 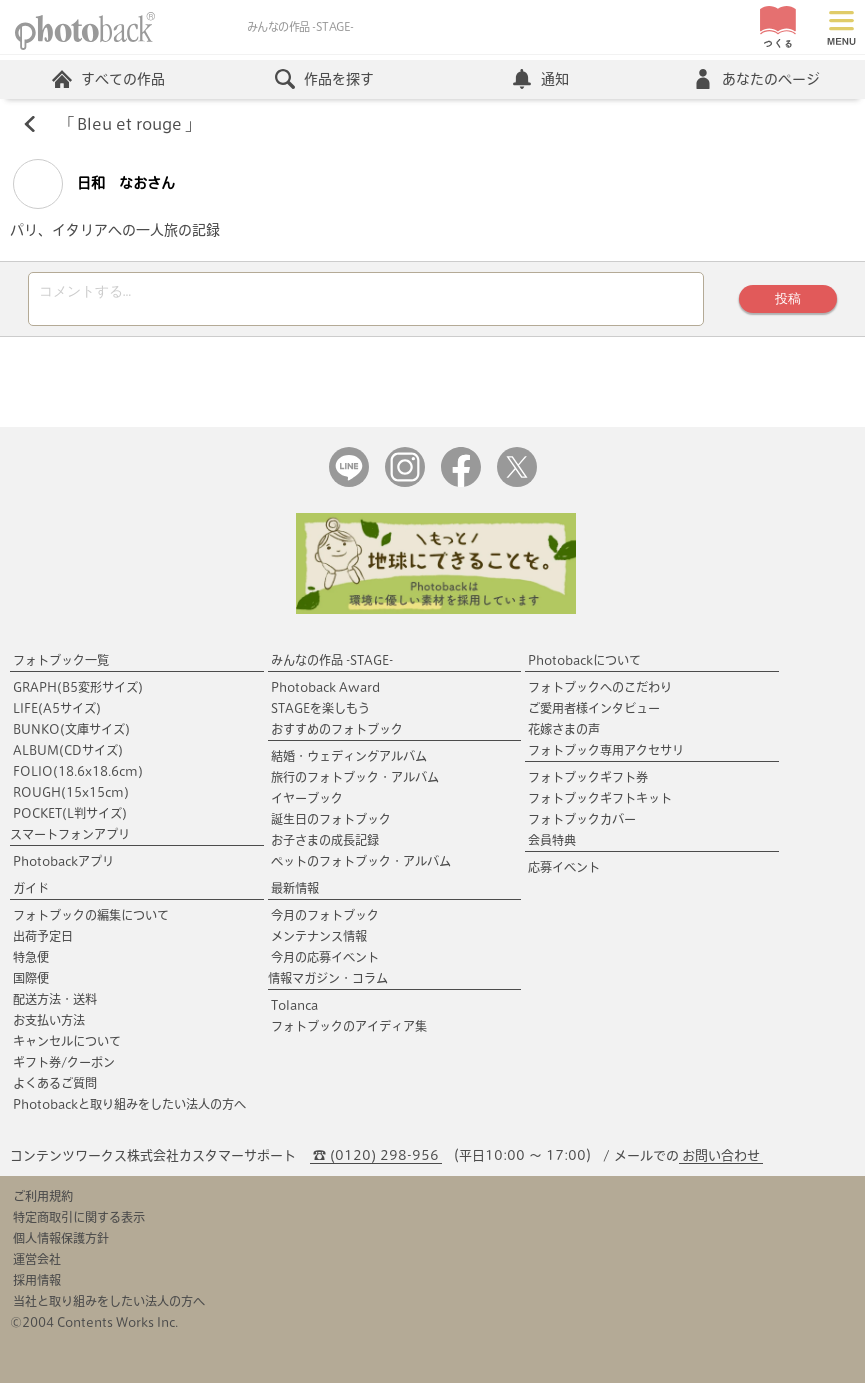 I want to click on 運営会社, so click(x=37, y=1267).